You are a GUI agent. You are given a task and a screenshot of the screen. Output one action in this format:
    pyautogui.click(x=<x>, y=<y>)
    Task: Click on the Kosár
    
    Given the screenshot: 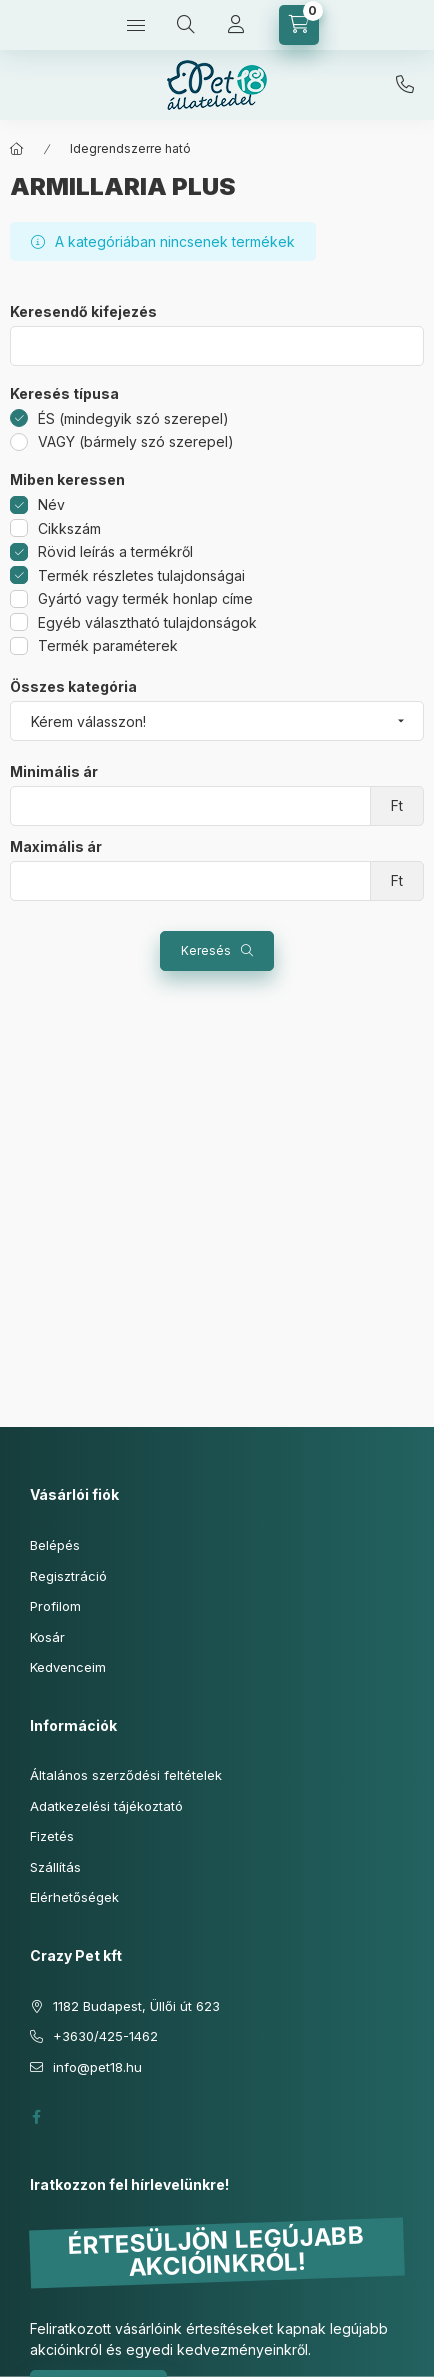 What is the action you would take?
    pyautogui.click(x=47, y=1637)
    